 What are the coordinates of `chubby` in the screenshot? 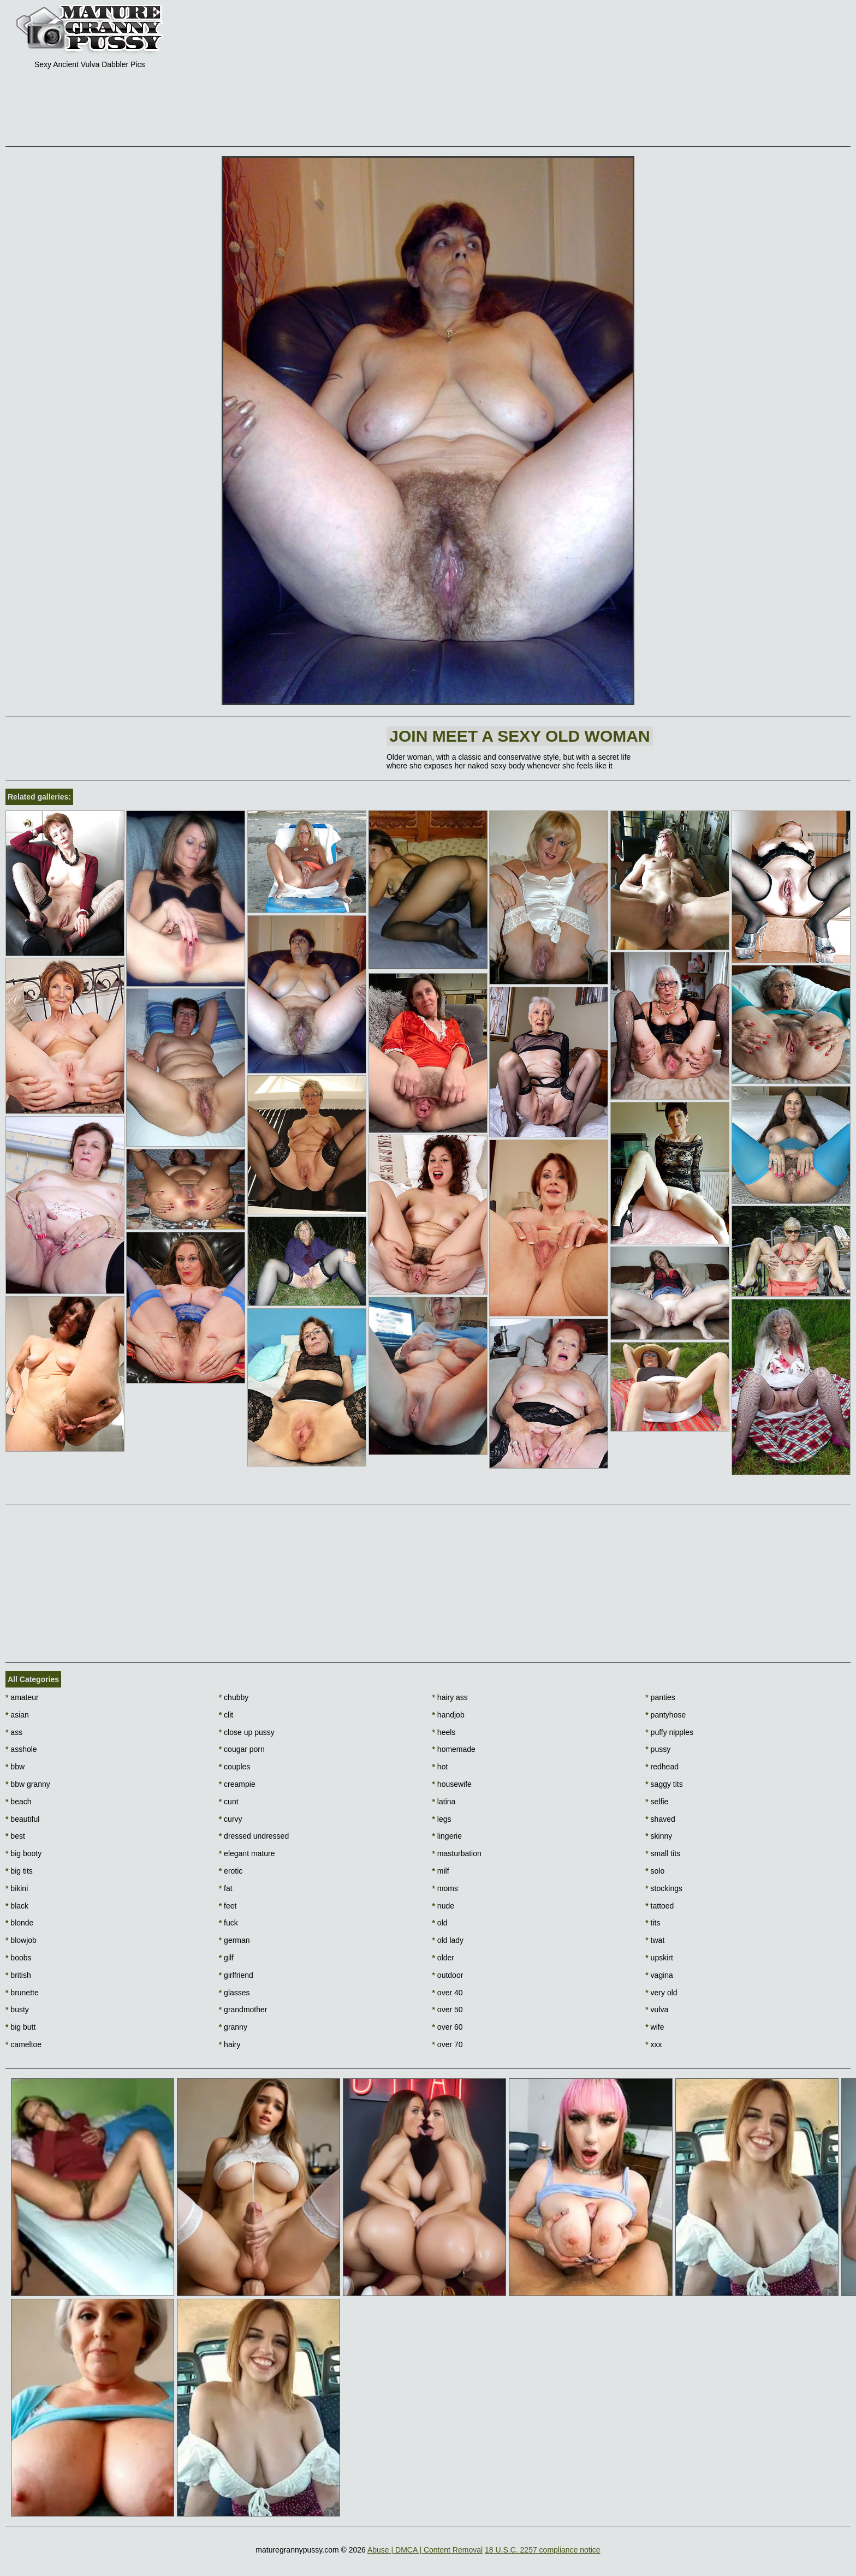 It's located at (234, 1697).